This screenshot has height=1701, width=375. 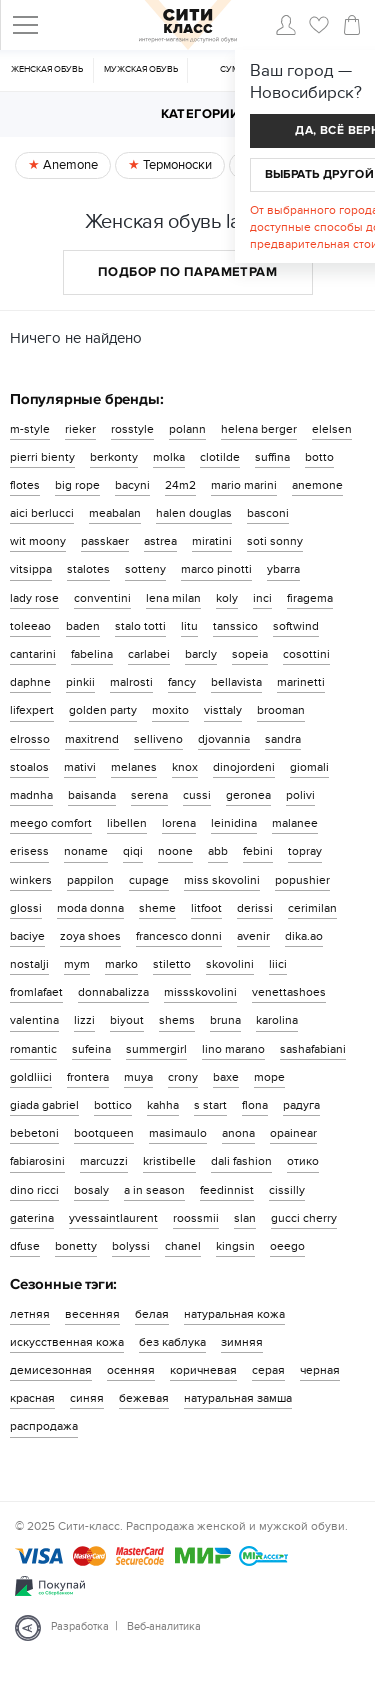 I want to click on зимняя, so click(x=242, y=1342).